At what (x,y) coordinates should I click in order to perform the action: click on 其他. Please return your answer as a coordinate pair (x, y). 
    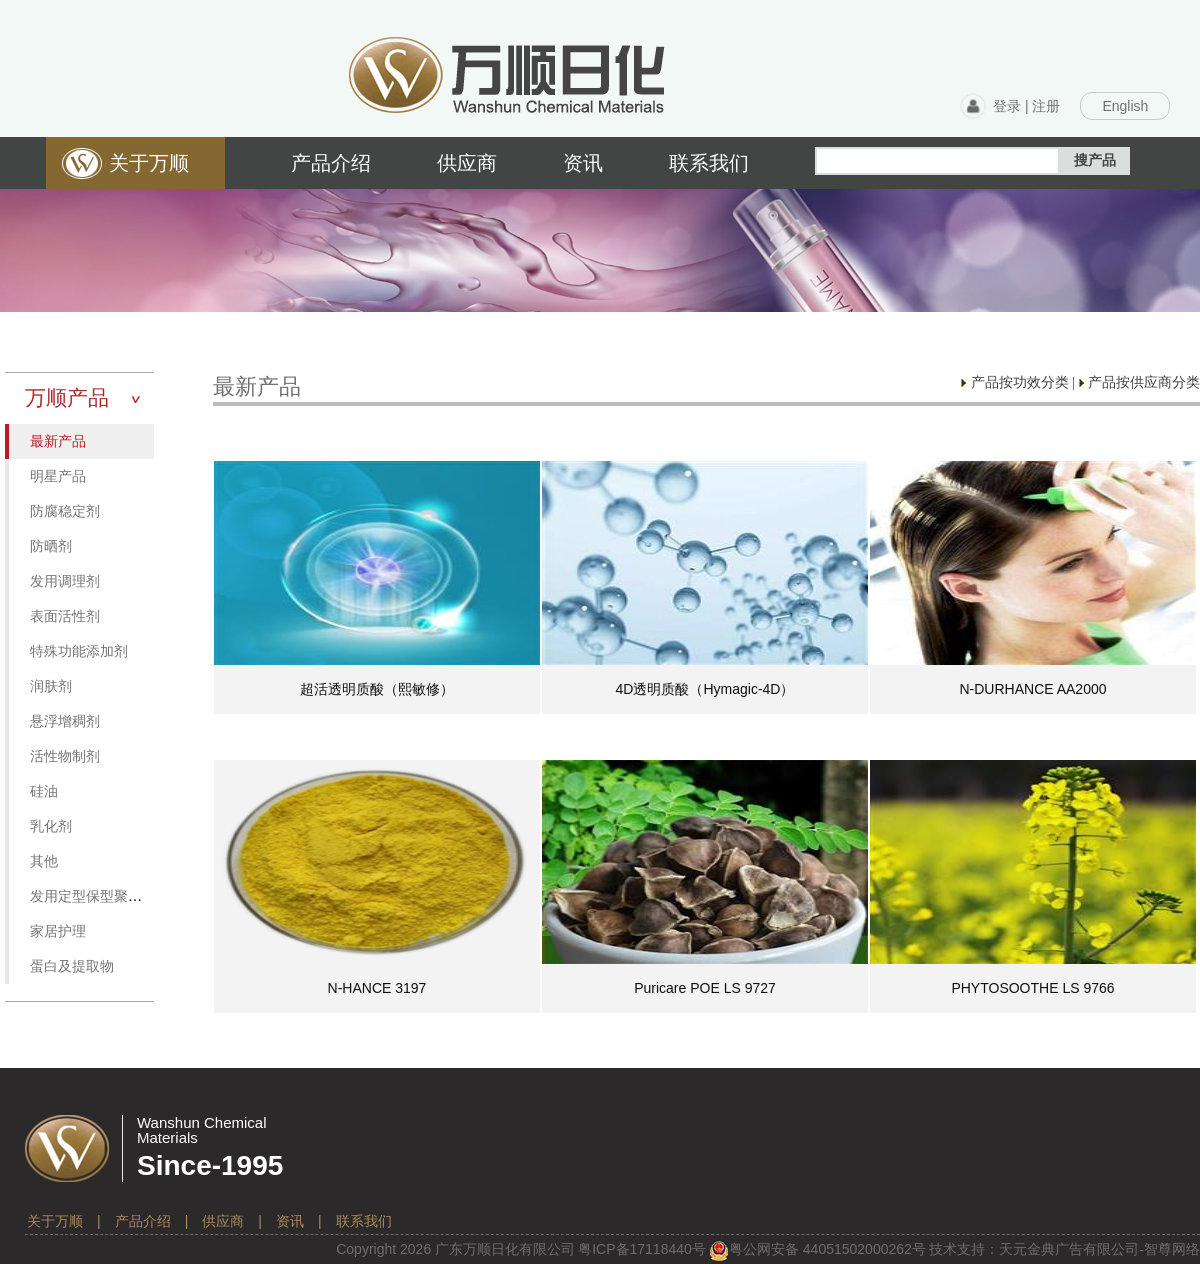
    Looking at the image, I should click on (44, 861).